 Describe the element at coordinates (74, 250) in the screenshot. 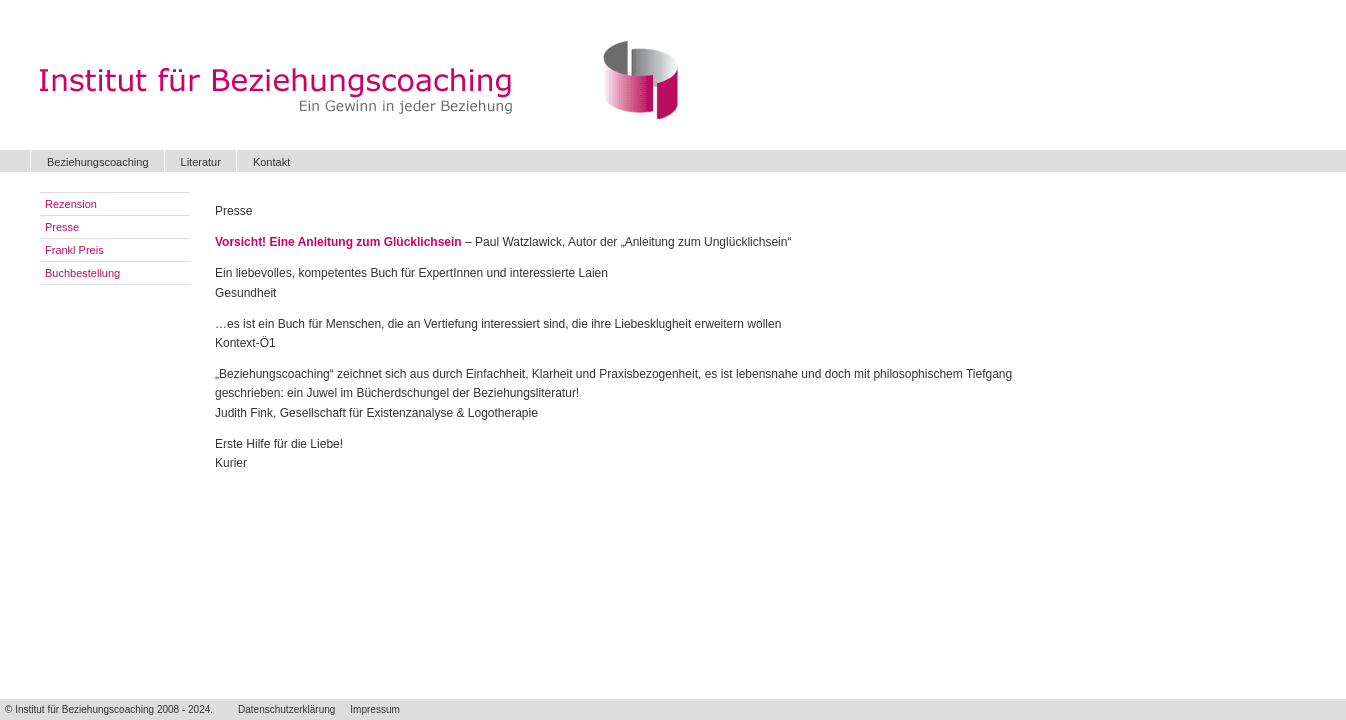

I see `Frankl Preis` at that location.